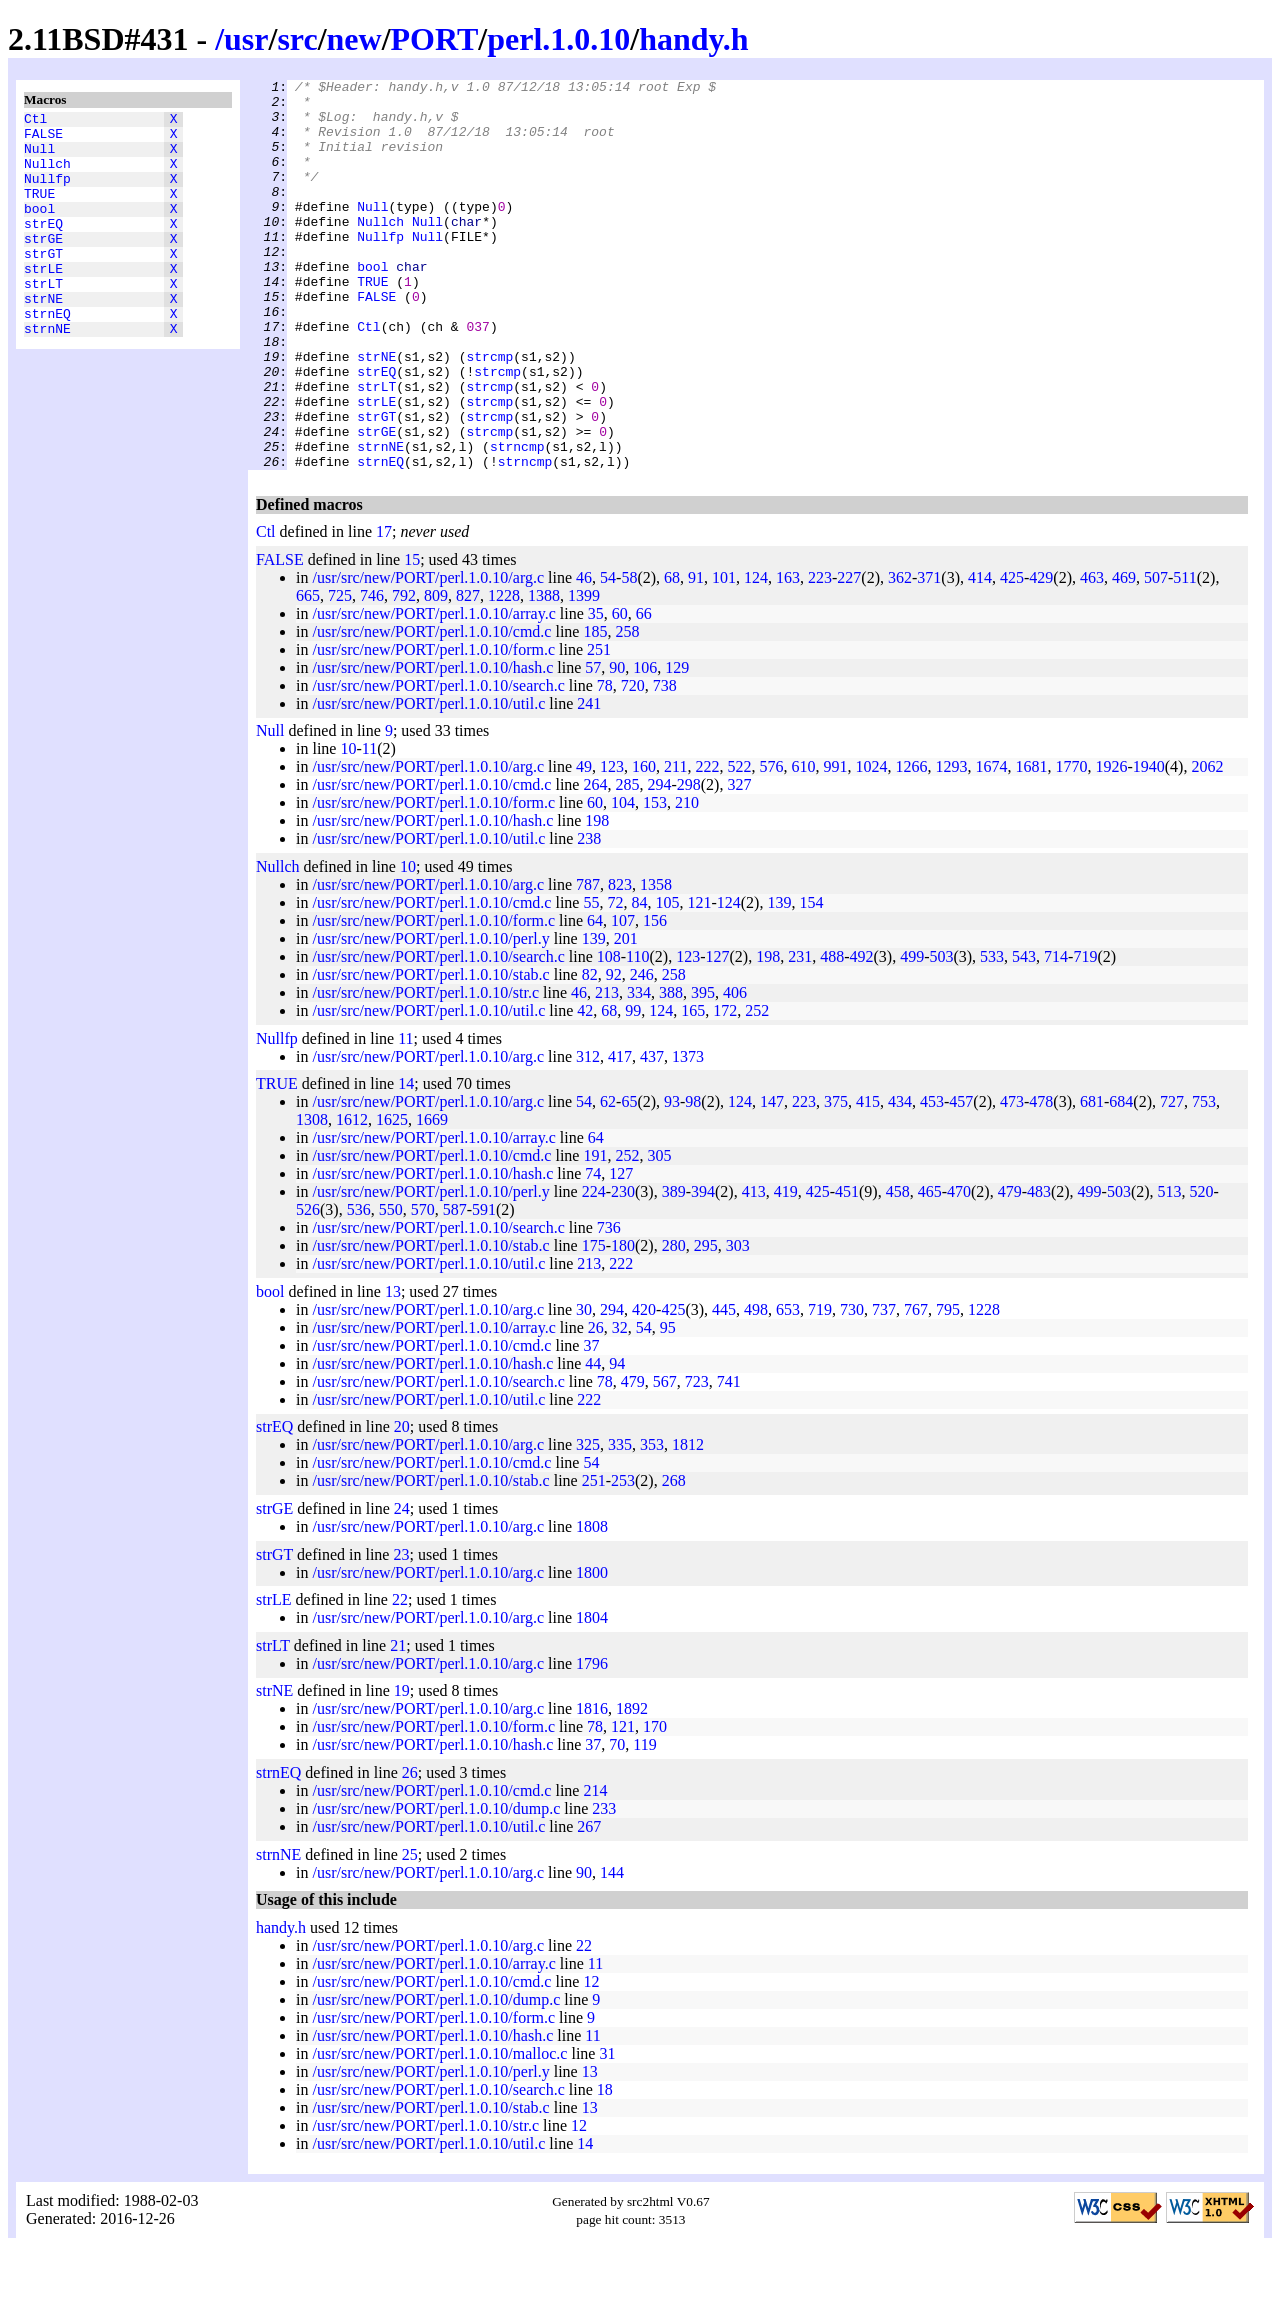 Image resolution: width=1280 pixels, height=2324 pixels. I want to click on /usr/src/new/PORT/perl.1.0.10/dump.c, so click(436, 1886).